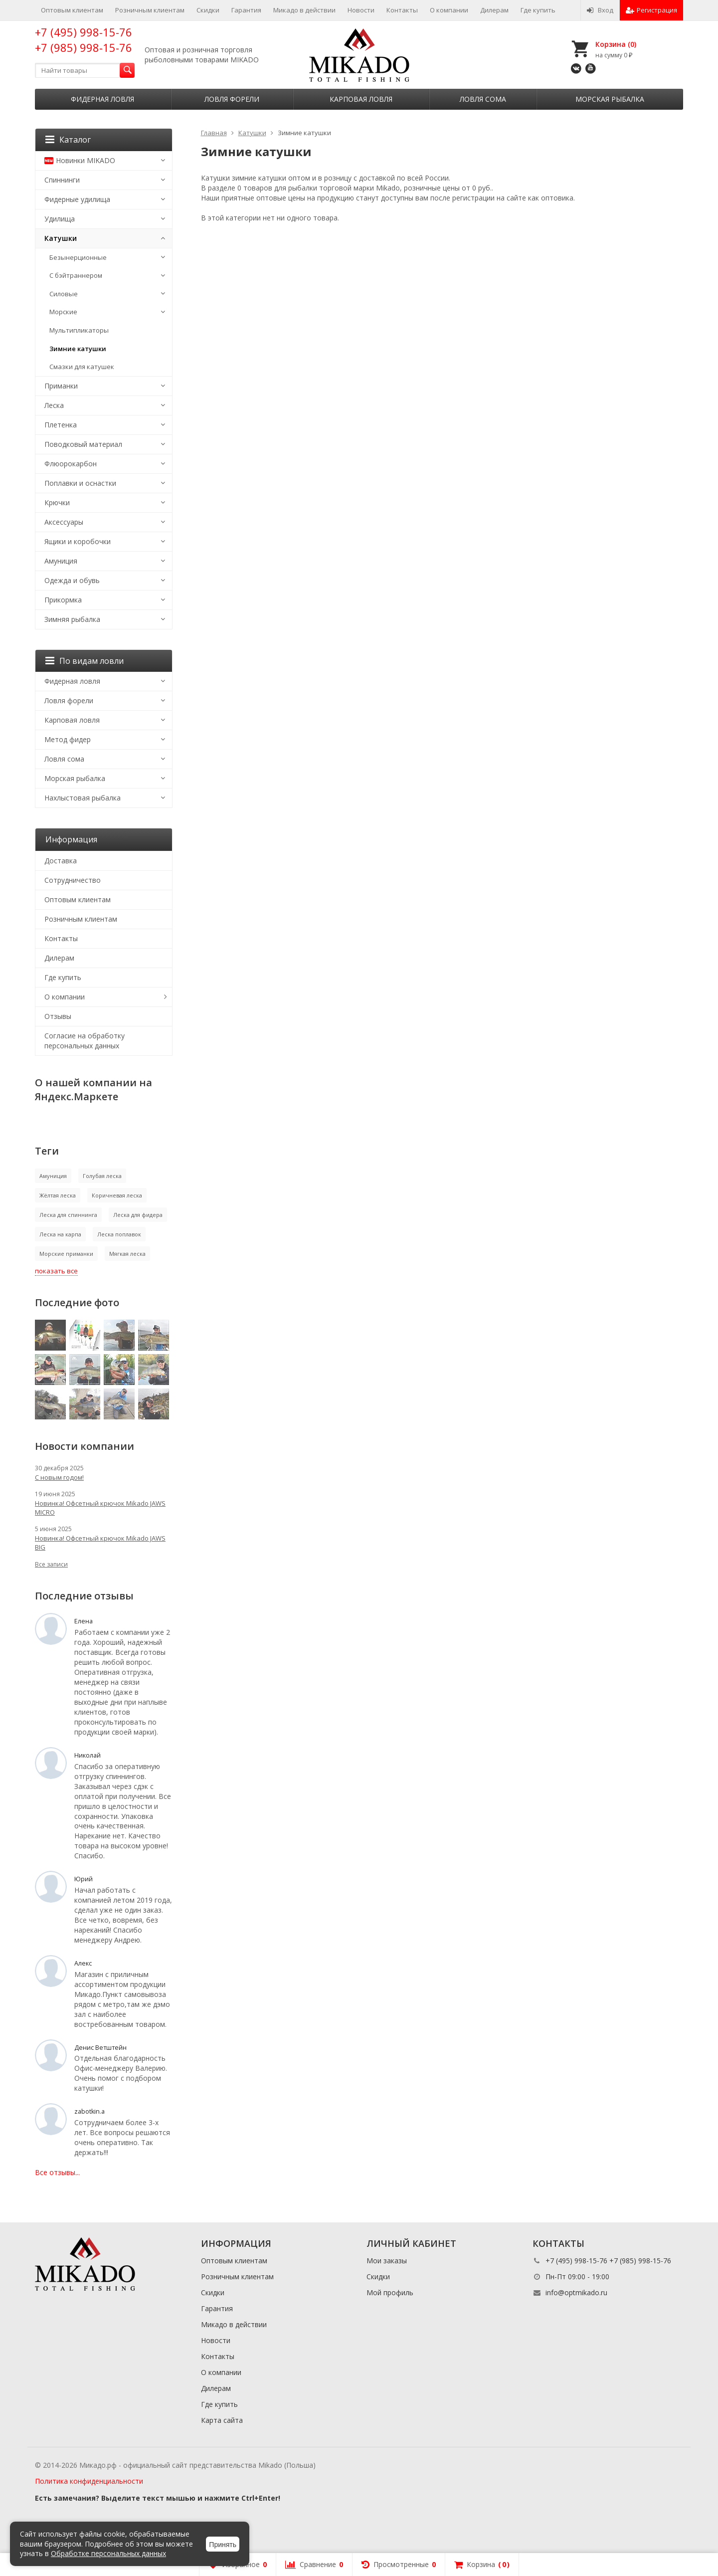 The height and width of the screenshot is (2576, 718). What do you see at coordinates (80, 483) in the screenshot?
I see `Поплавки и оснастки` at bounding box center [80, 483].